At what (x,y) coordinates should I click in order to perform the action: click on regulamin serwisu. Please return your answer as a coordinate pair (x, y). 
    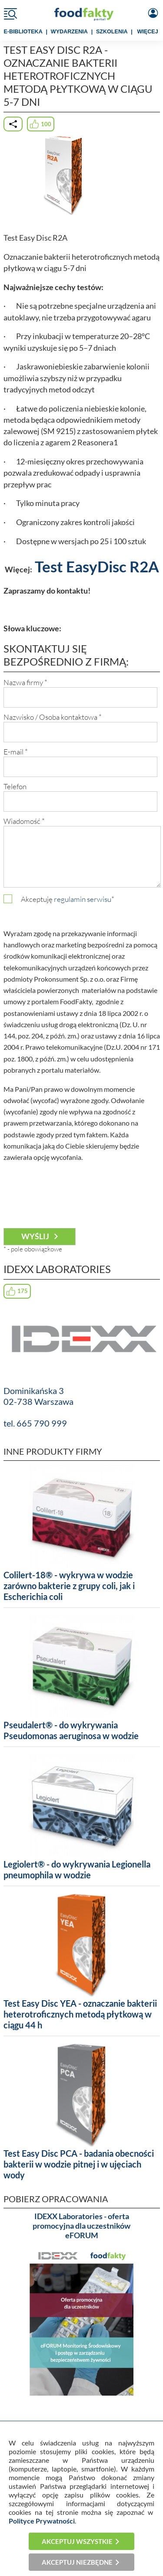
    Looking at the image, I should click on (82, 899).